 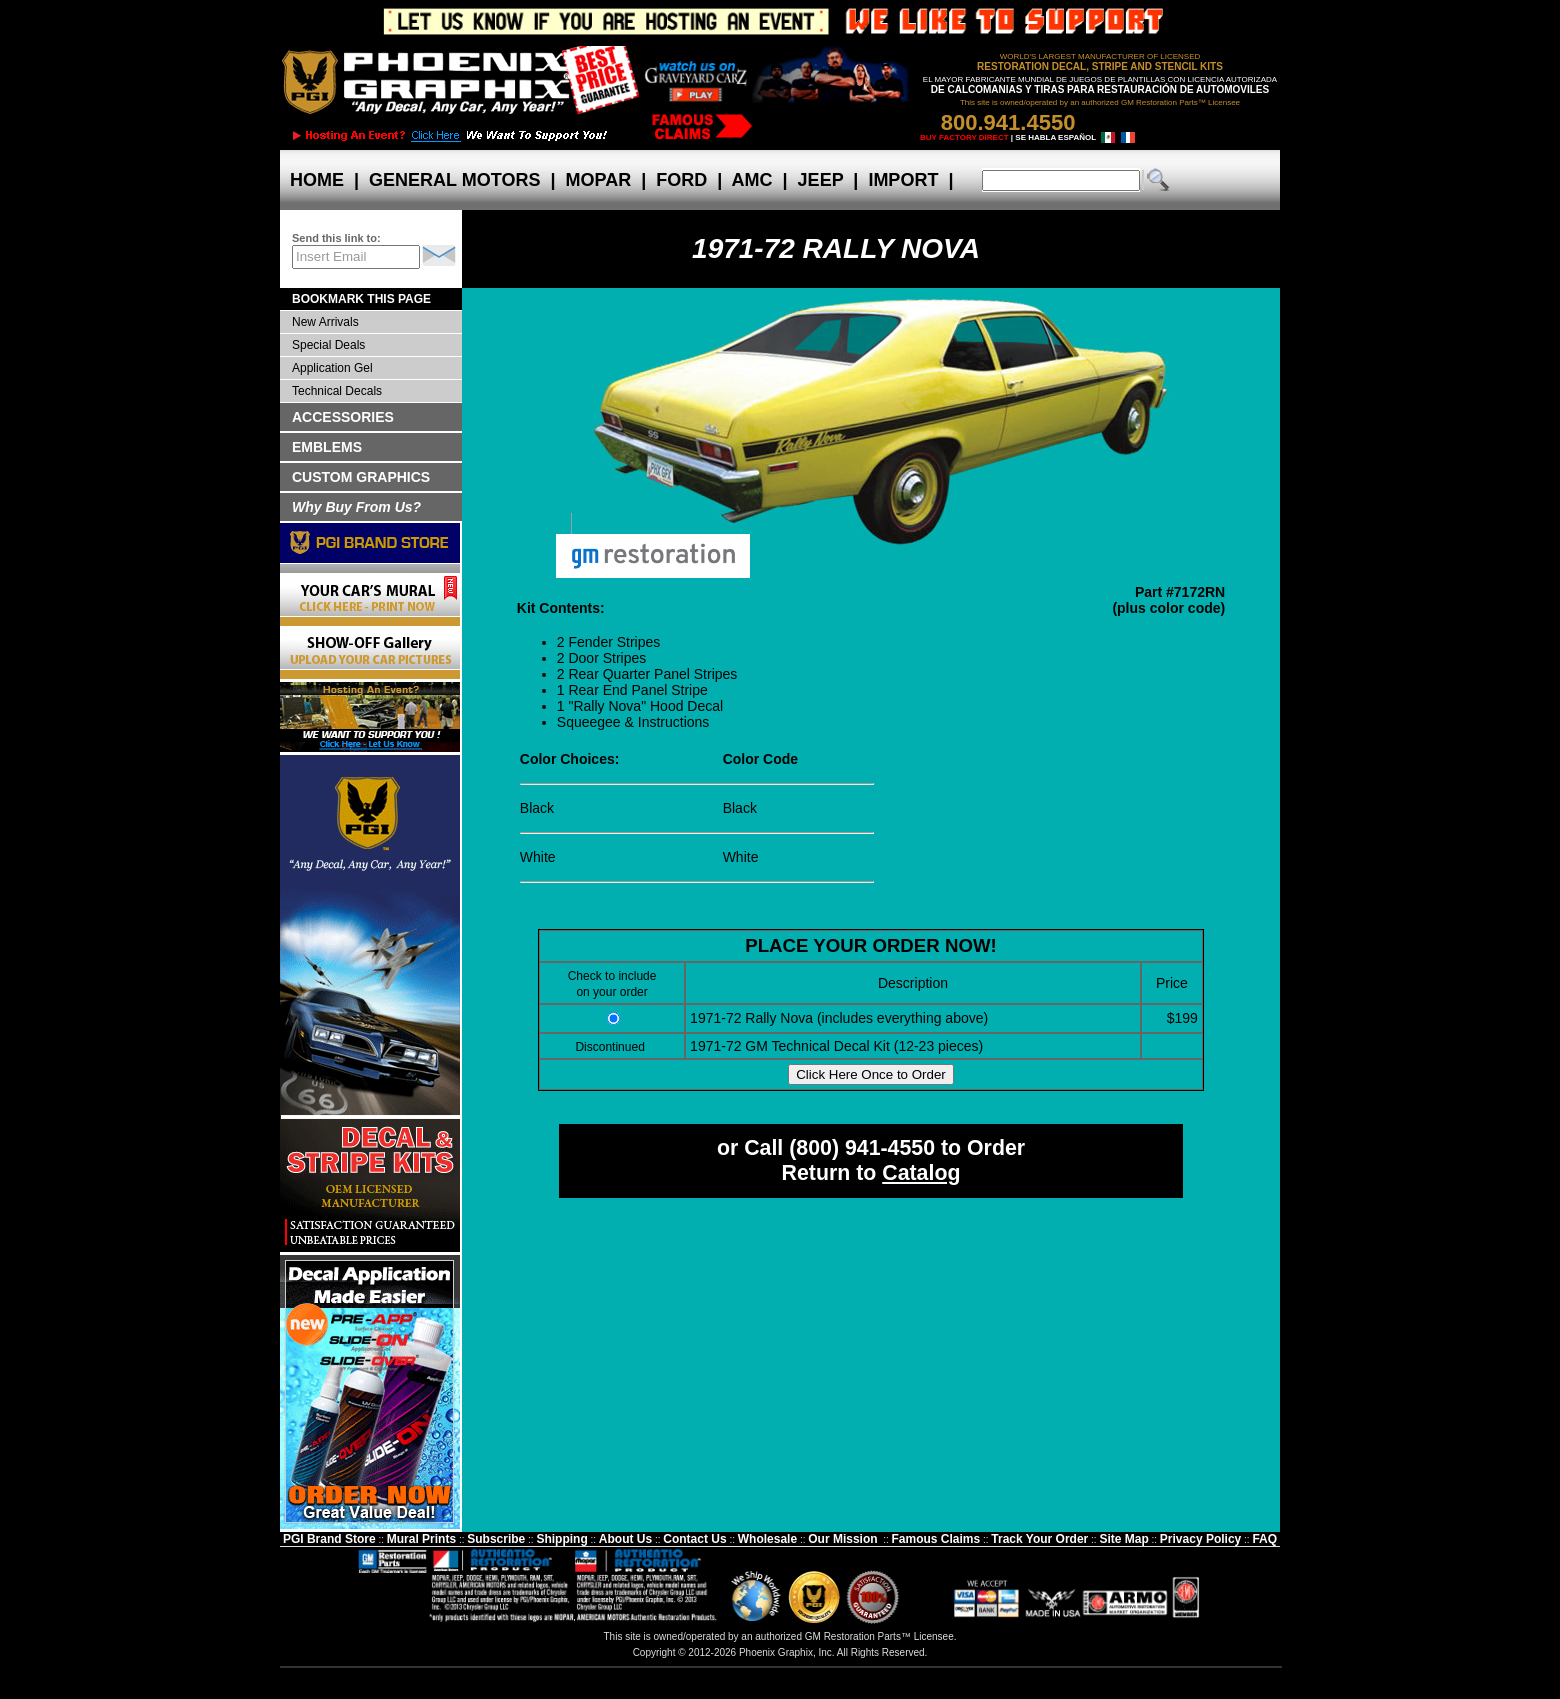 What do you see at coordinates (625, 1539) in the screenshot?
I see `About Us` at bounding box center [625, 1539].